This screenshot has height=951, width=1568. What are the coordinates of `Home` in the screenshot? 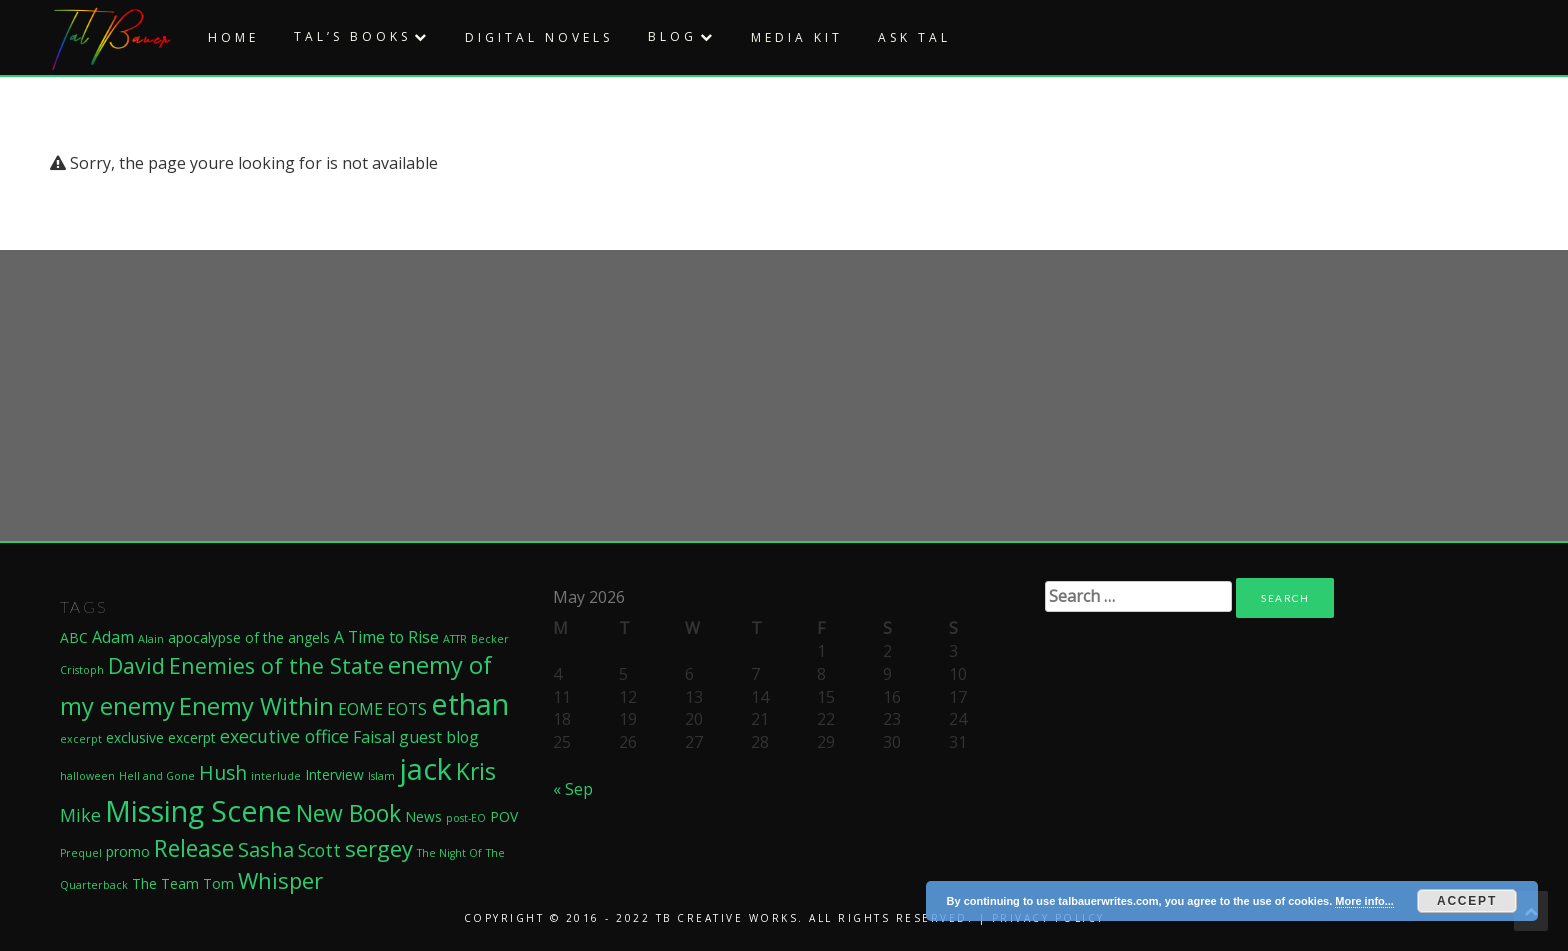 It's located at (233, 37).